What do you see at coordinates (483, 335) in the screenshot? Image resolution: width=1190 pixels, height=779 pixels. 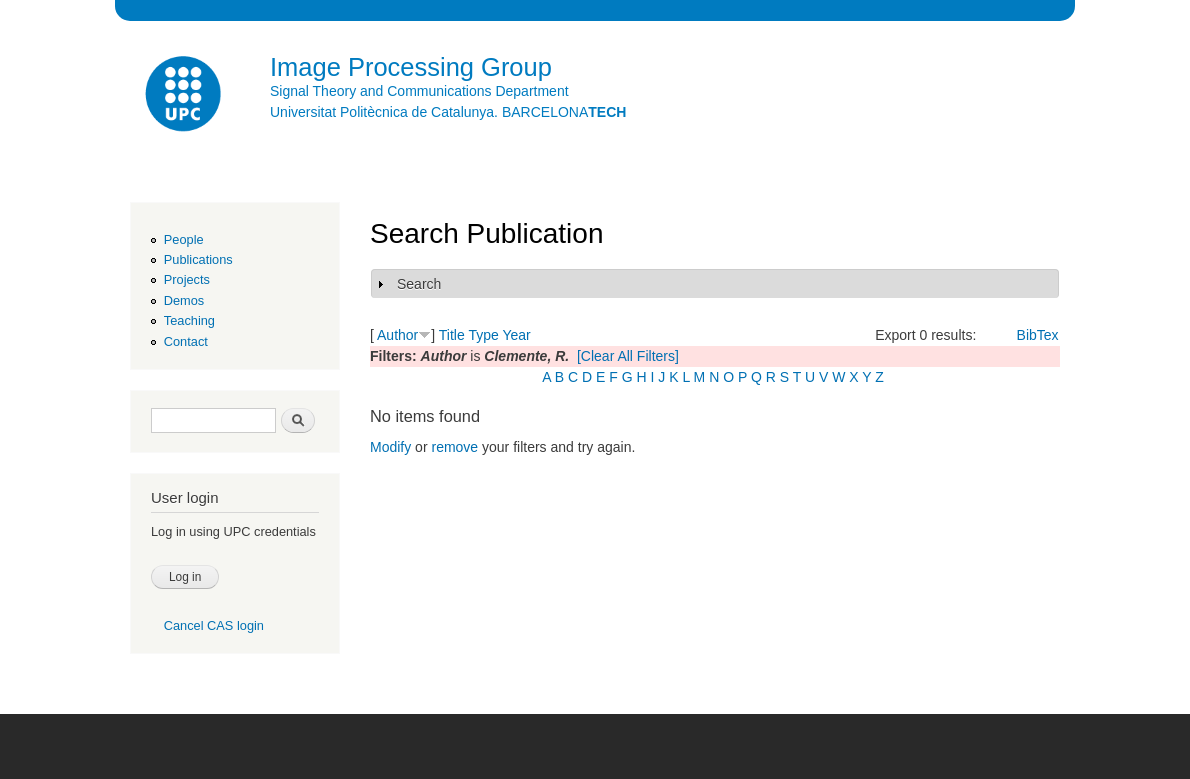 I see `Type` at bounding box center [483, 335].